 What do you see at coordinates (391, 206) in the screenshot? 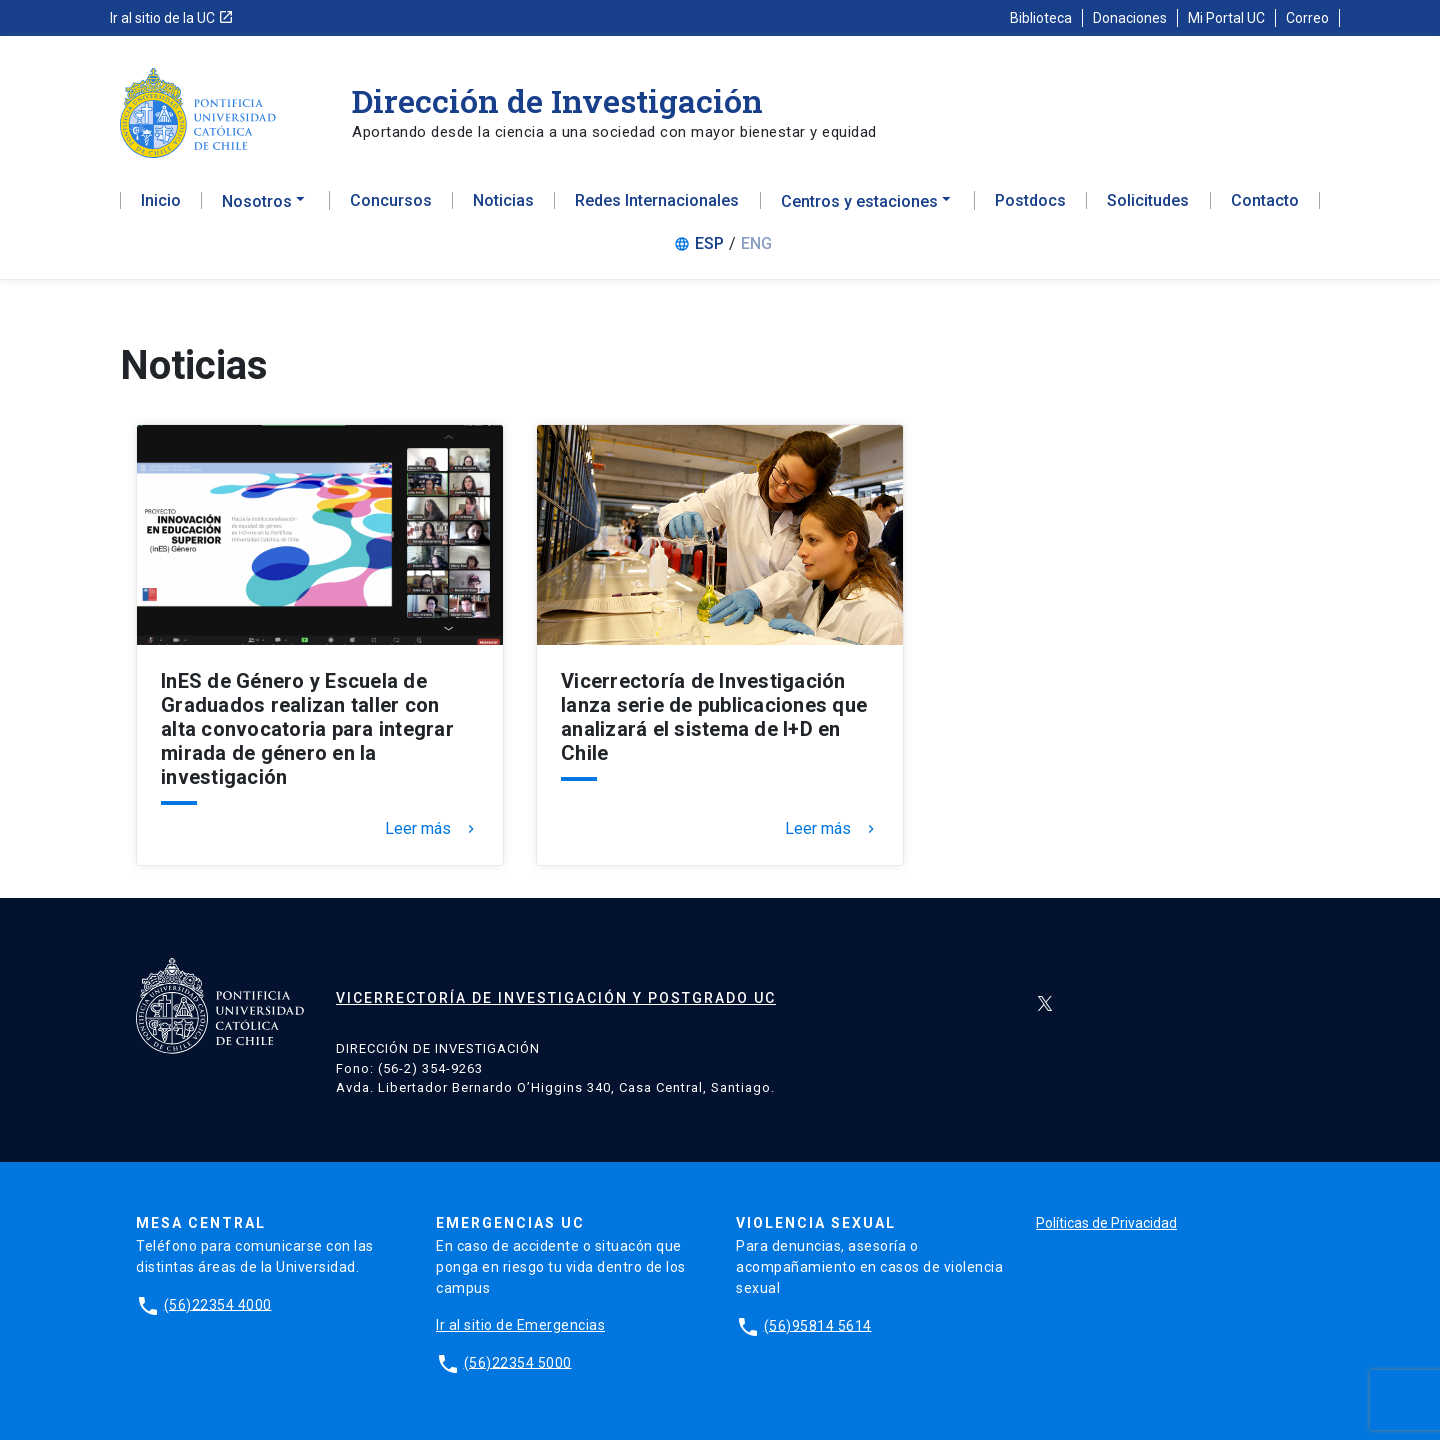
I see `Concursos` at bounding box center [391, 206].